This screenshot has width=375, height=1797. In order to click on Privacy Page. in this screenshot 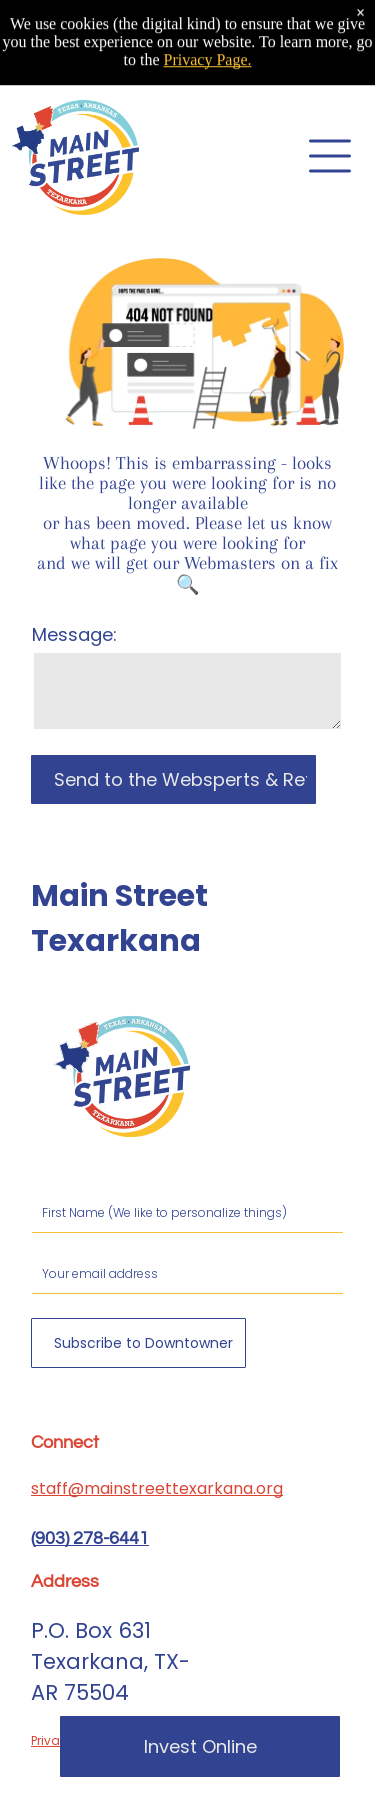, I will do `click(208, 39)`.